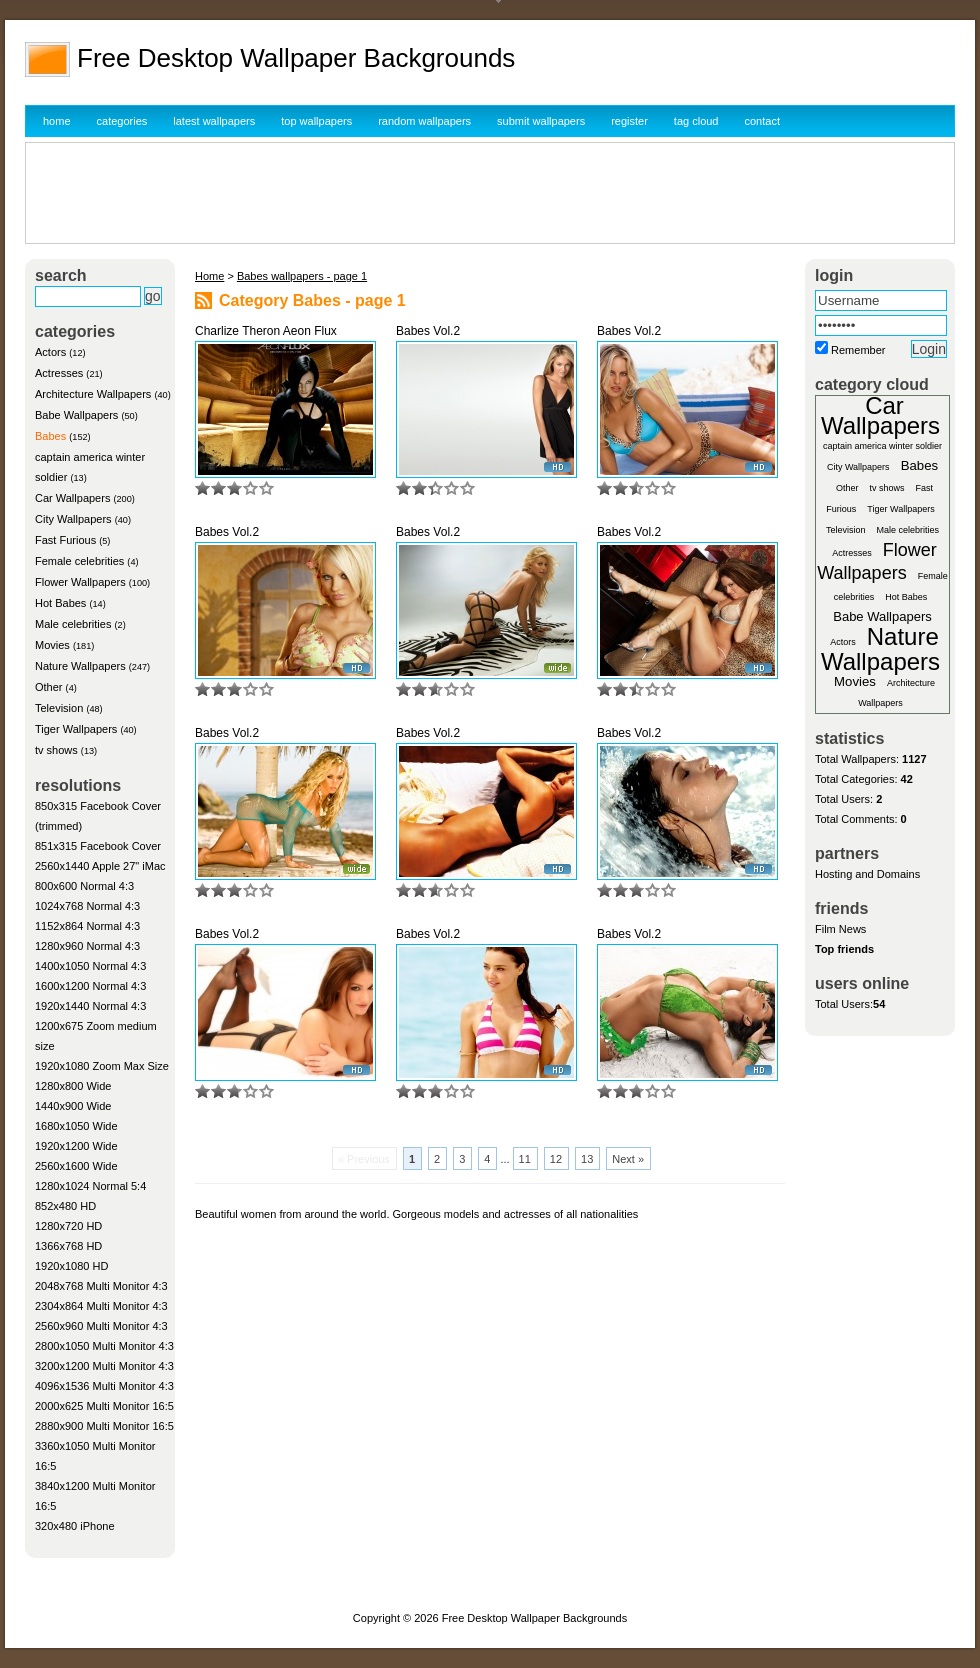  Describe the element at coordinates (87, 906) in the screenshot. I see `1024x768 Normal 4:3` at that location.